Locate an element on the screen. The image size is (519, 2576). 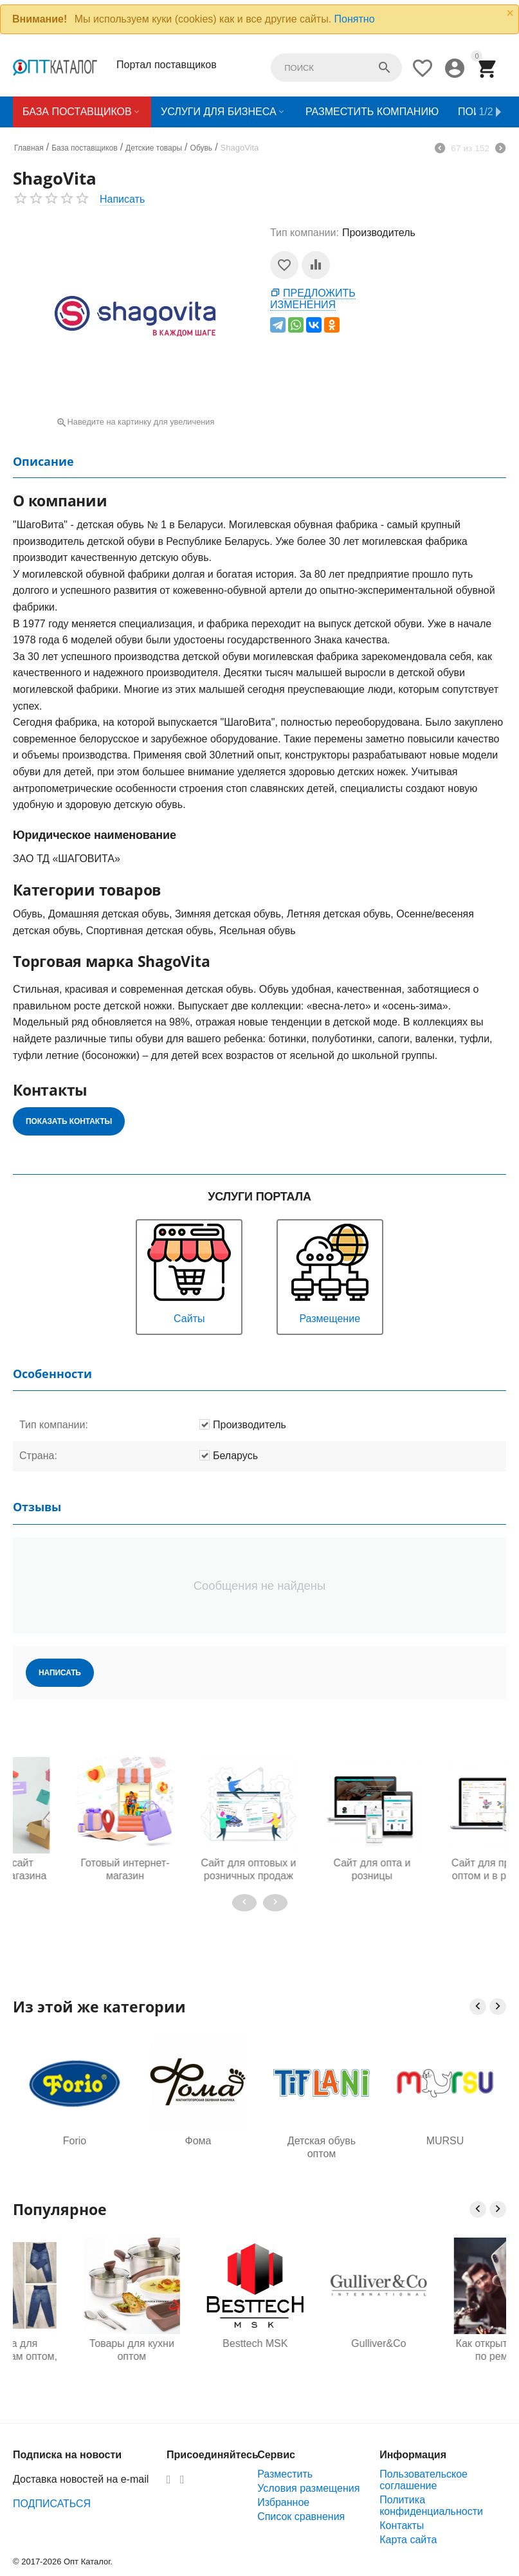
Размещение is located at coordinates (330, 1272).